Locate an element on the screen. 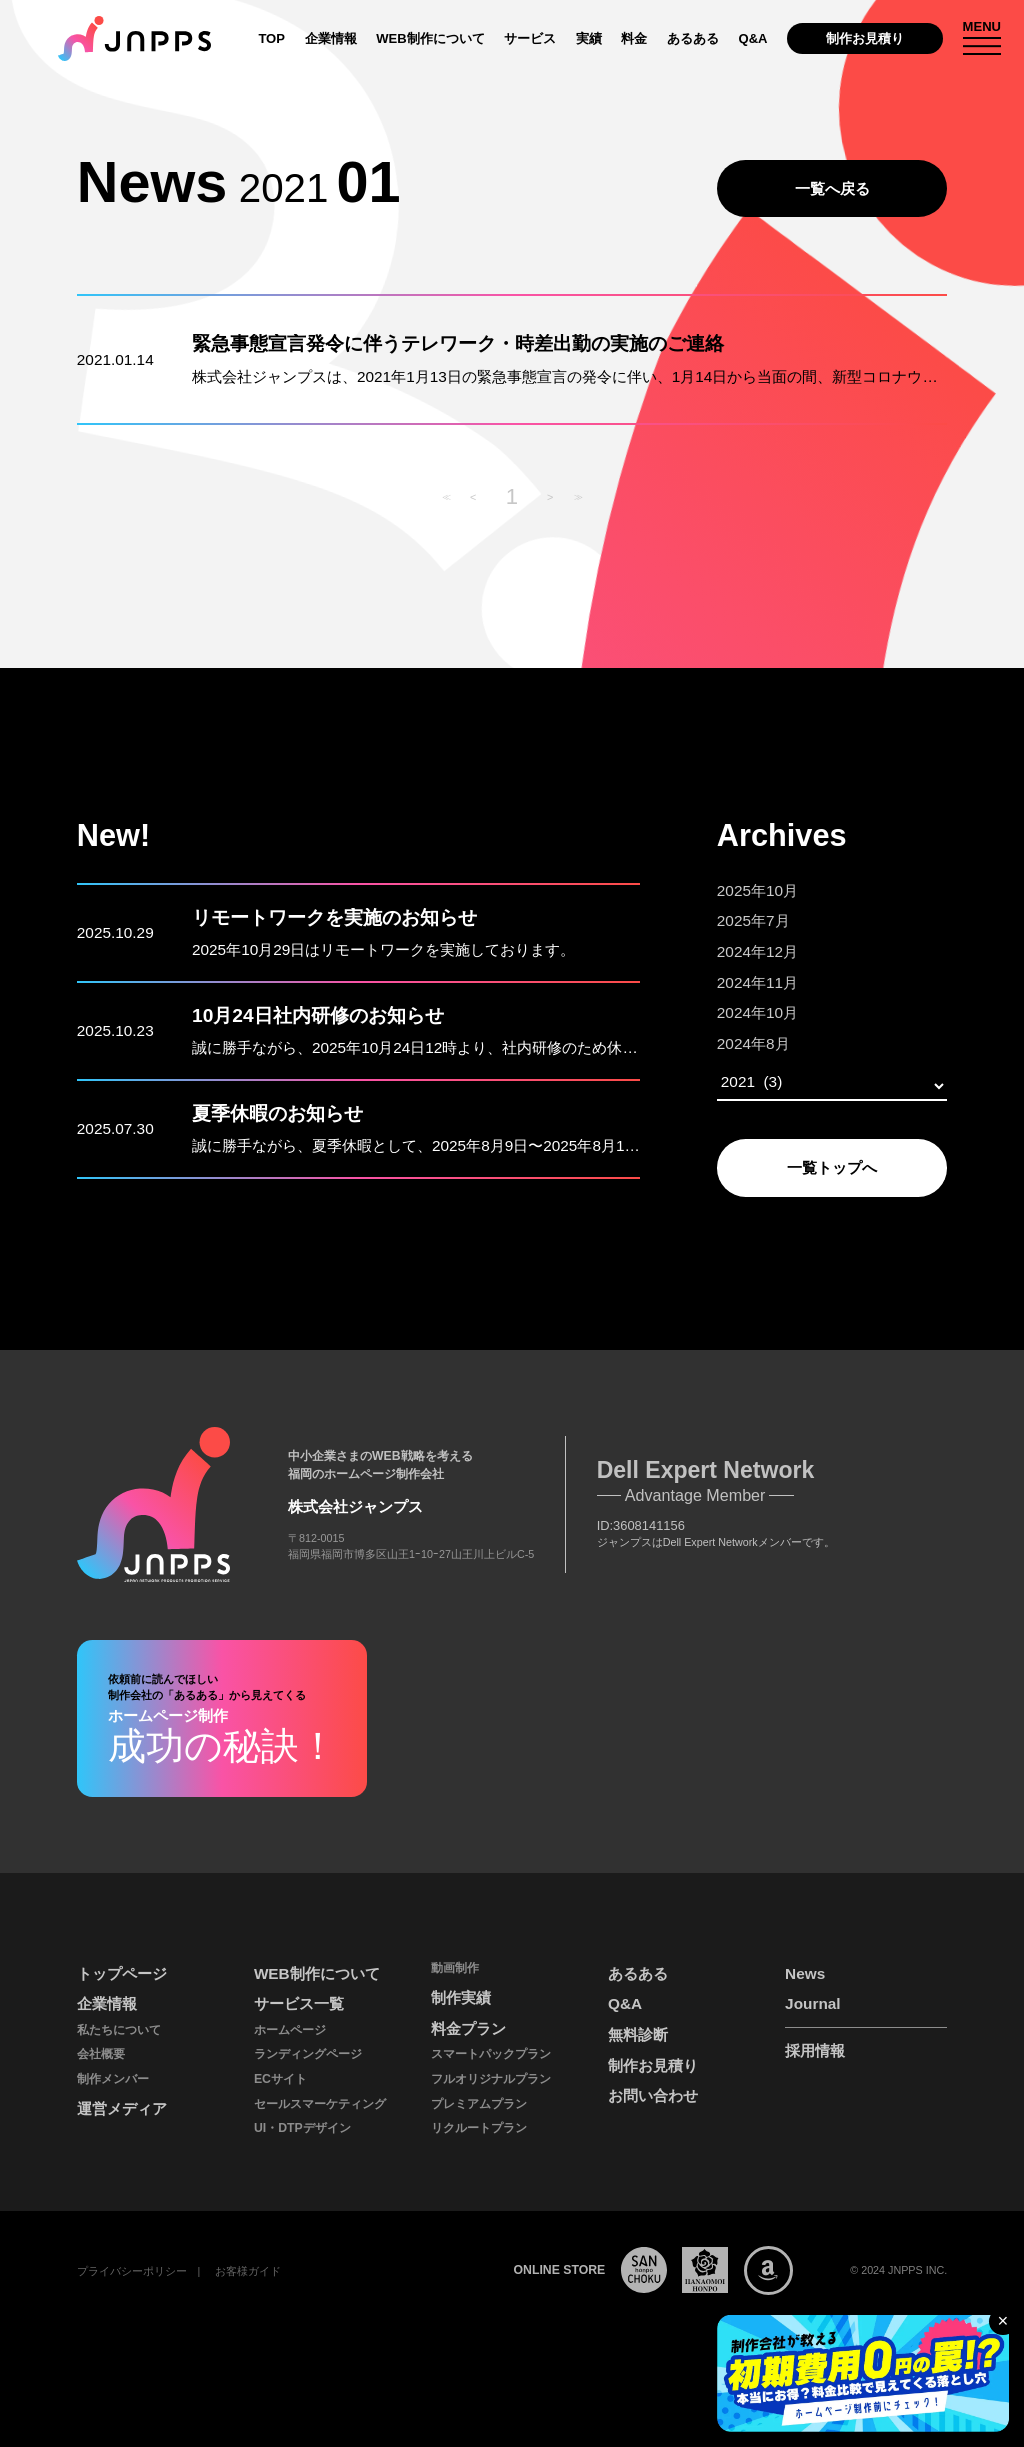 This screenshot has height=2447, width=1024. 2024年11月 is located at coordinates (757, 982).